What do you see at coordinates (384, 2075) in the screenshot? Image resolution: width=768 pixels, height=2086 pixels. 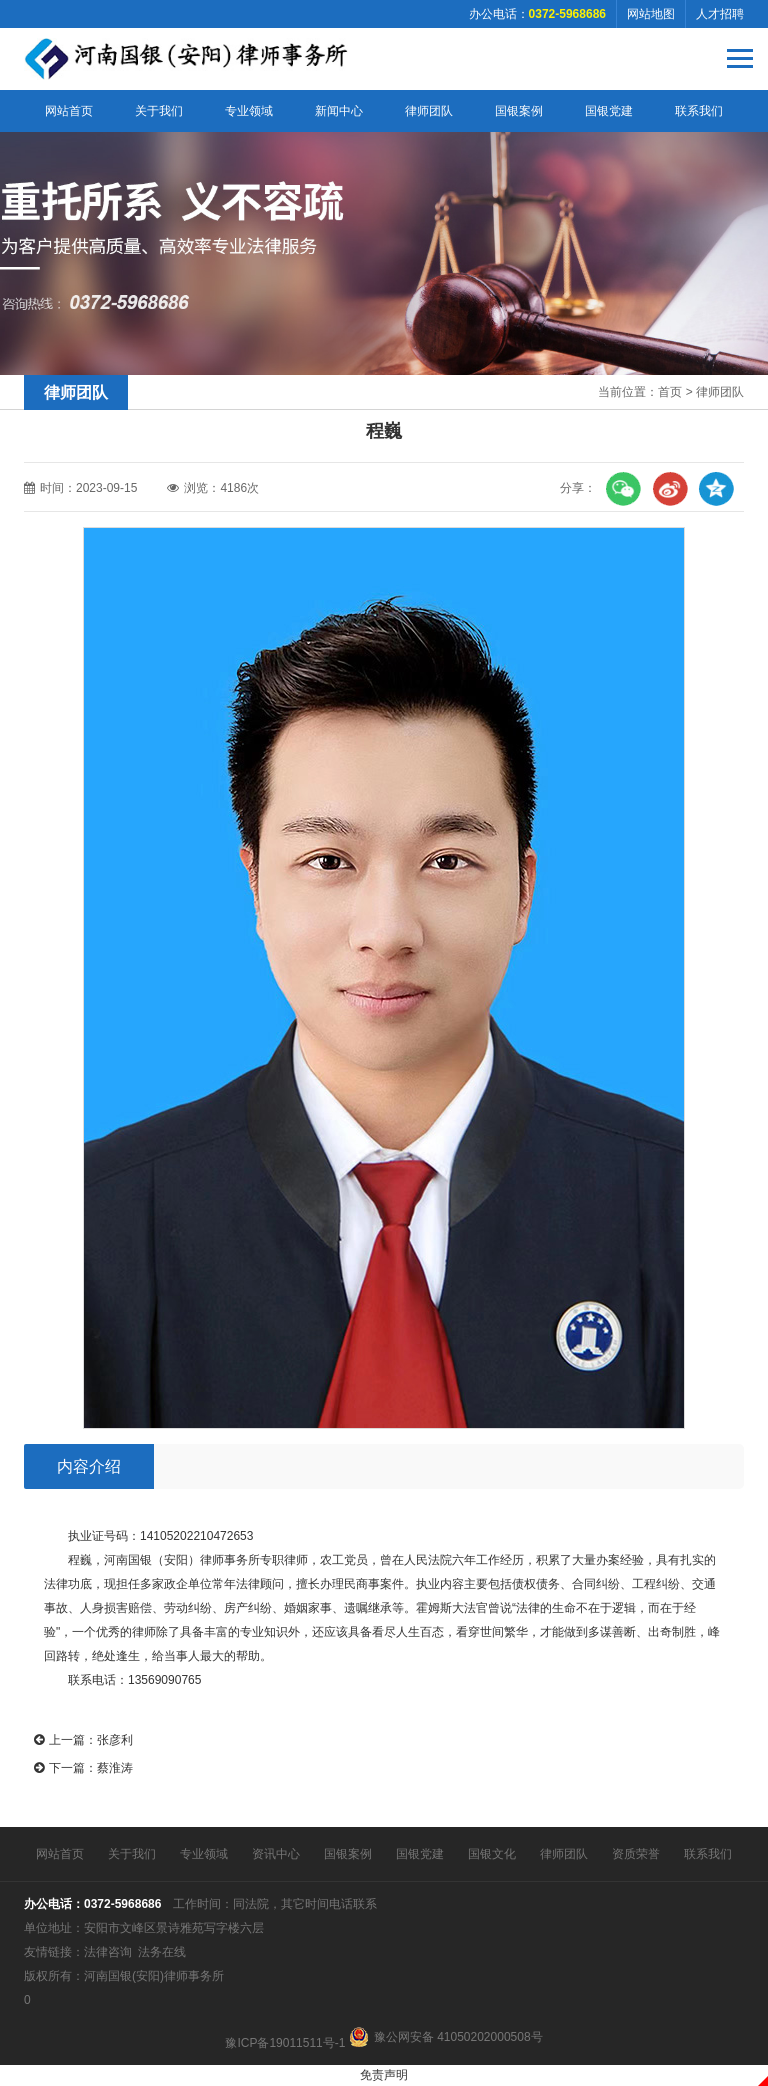 I see `免责声明` at bounding box center [384, 2075].